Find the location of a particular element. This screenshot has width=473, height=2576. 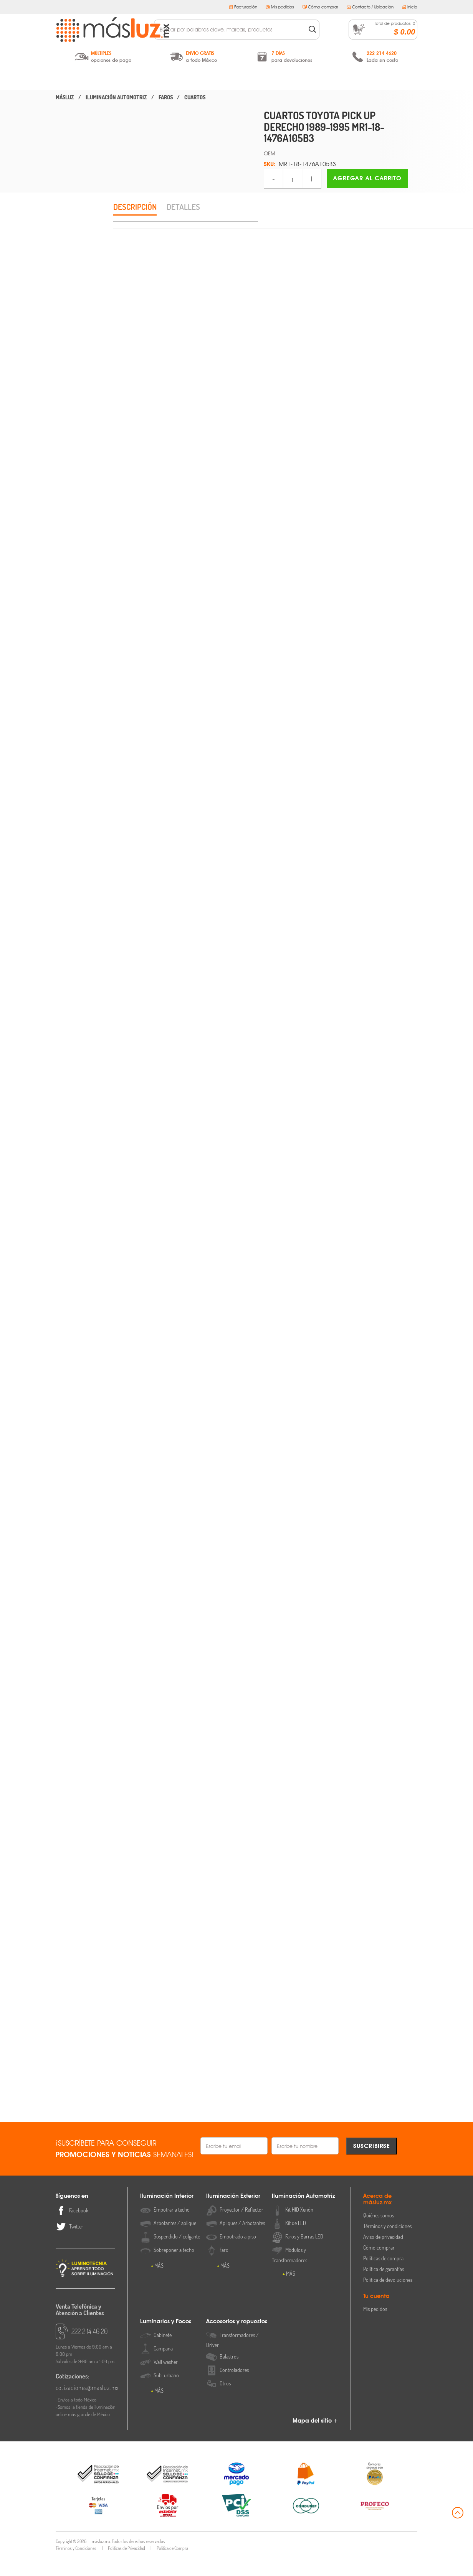

Iluminación Automotriz is located at coordinates (236, 79).